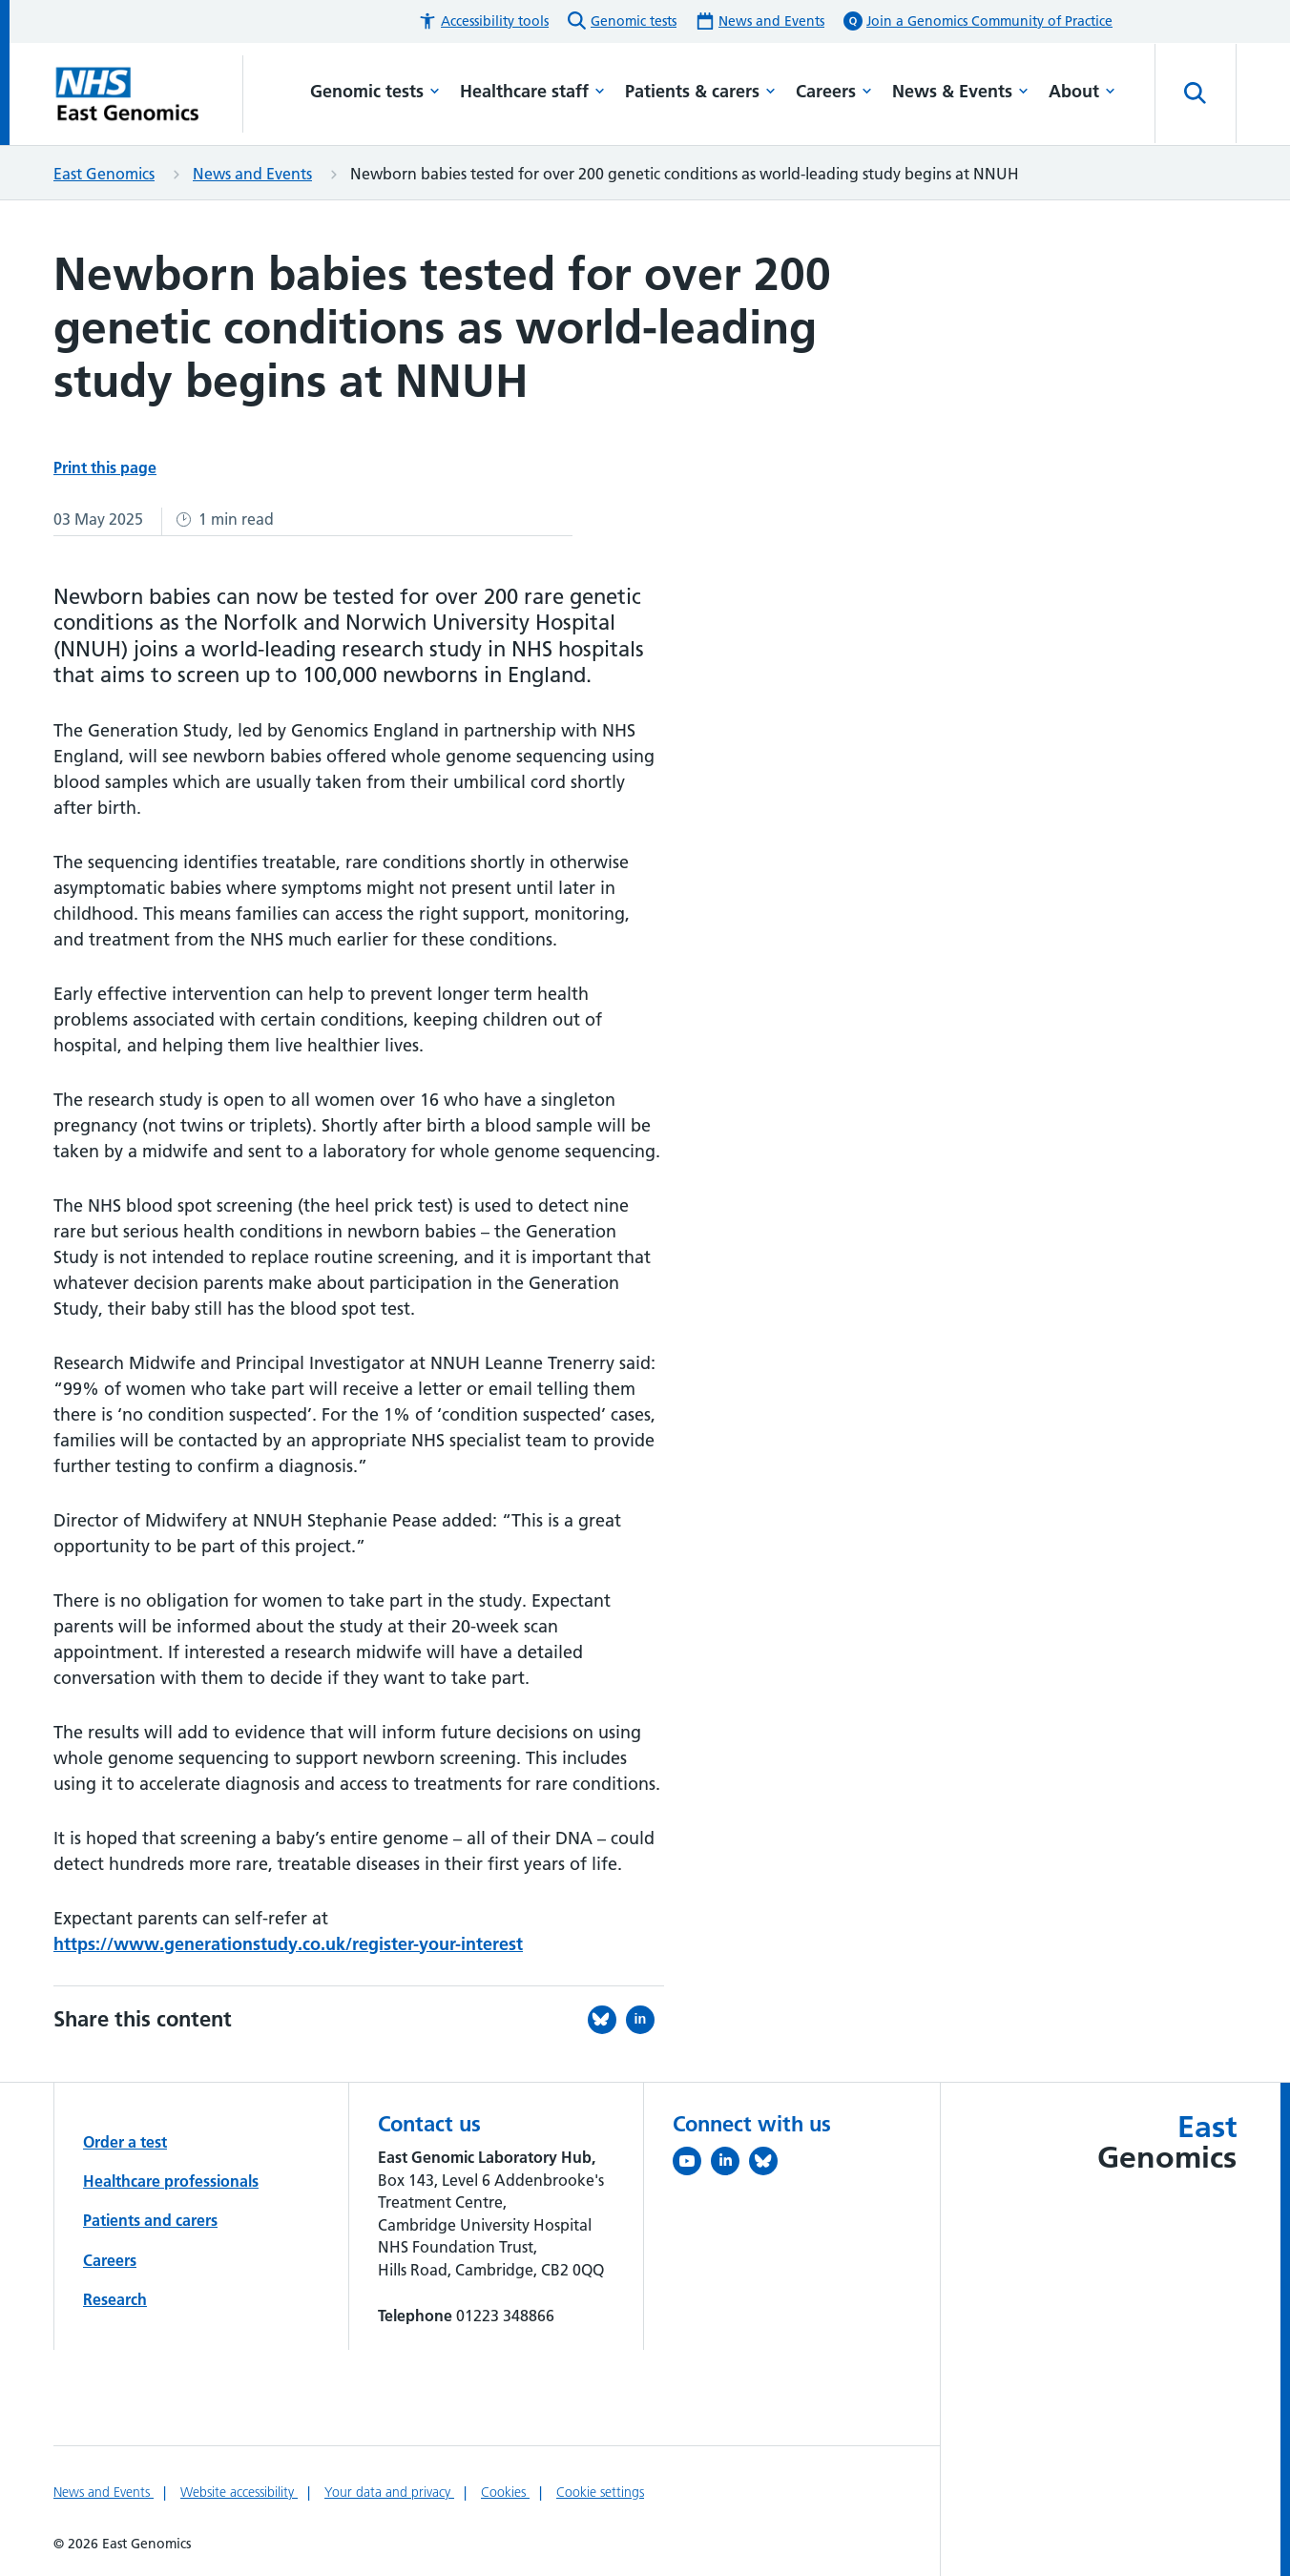  What do you see at coordinates (607, 2019) in the screenshot?
I see `[Share this on Bluesky (opens in a new tab)]` at bounding box center [607, 2019].